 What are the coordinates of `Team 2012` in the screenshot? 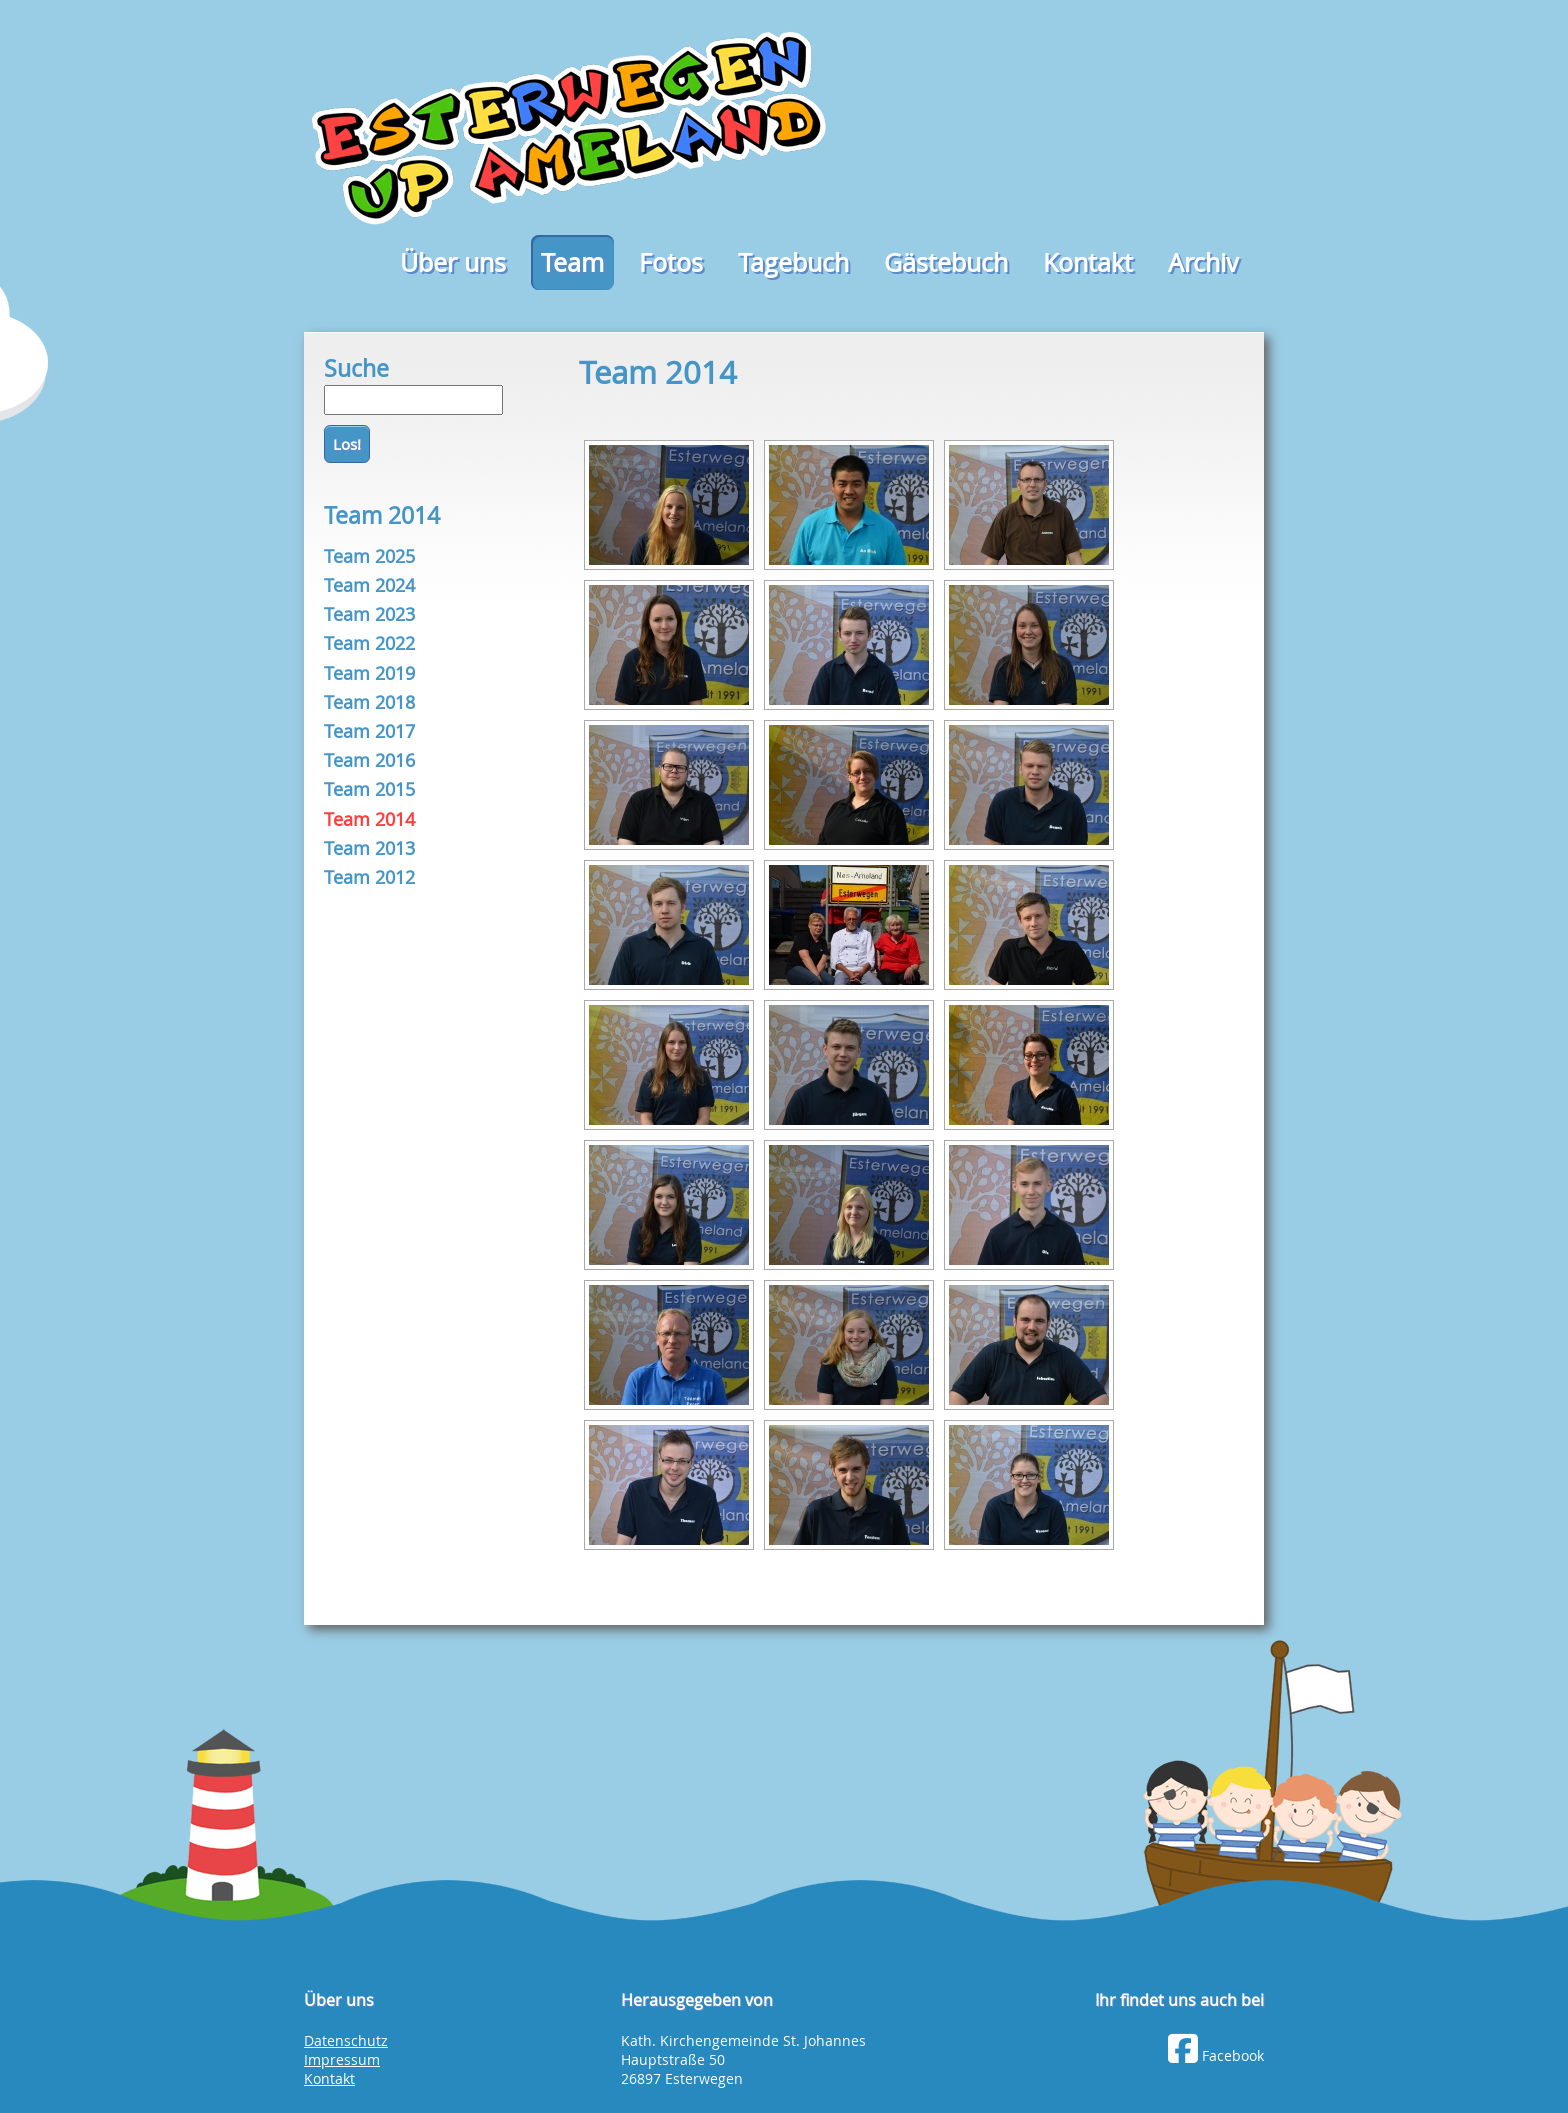 It's located at (369, 877).